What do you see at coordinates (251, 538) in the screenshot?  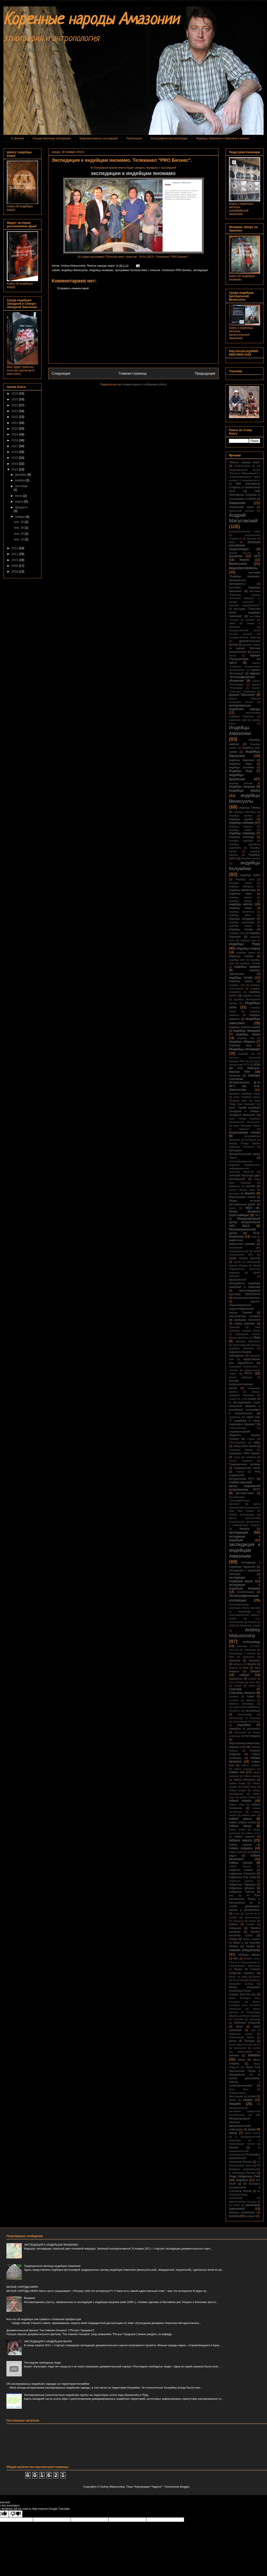 I see `Аяуаска` at bounding box center [251, 538].